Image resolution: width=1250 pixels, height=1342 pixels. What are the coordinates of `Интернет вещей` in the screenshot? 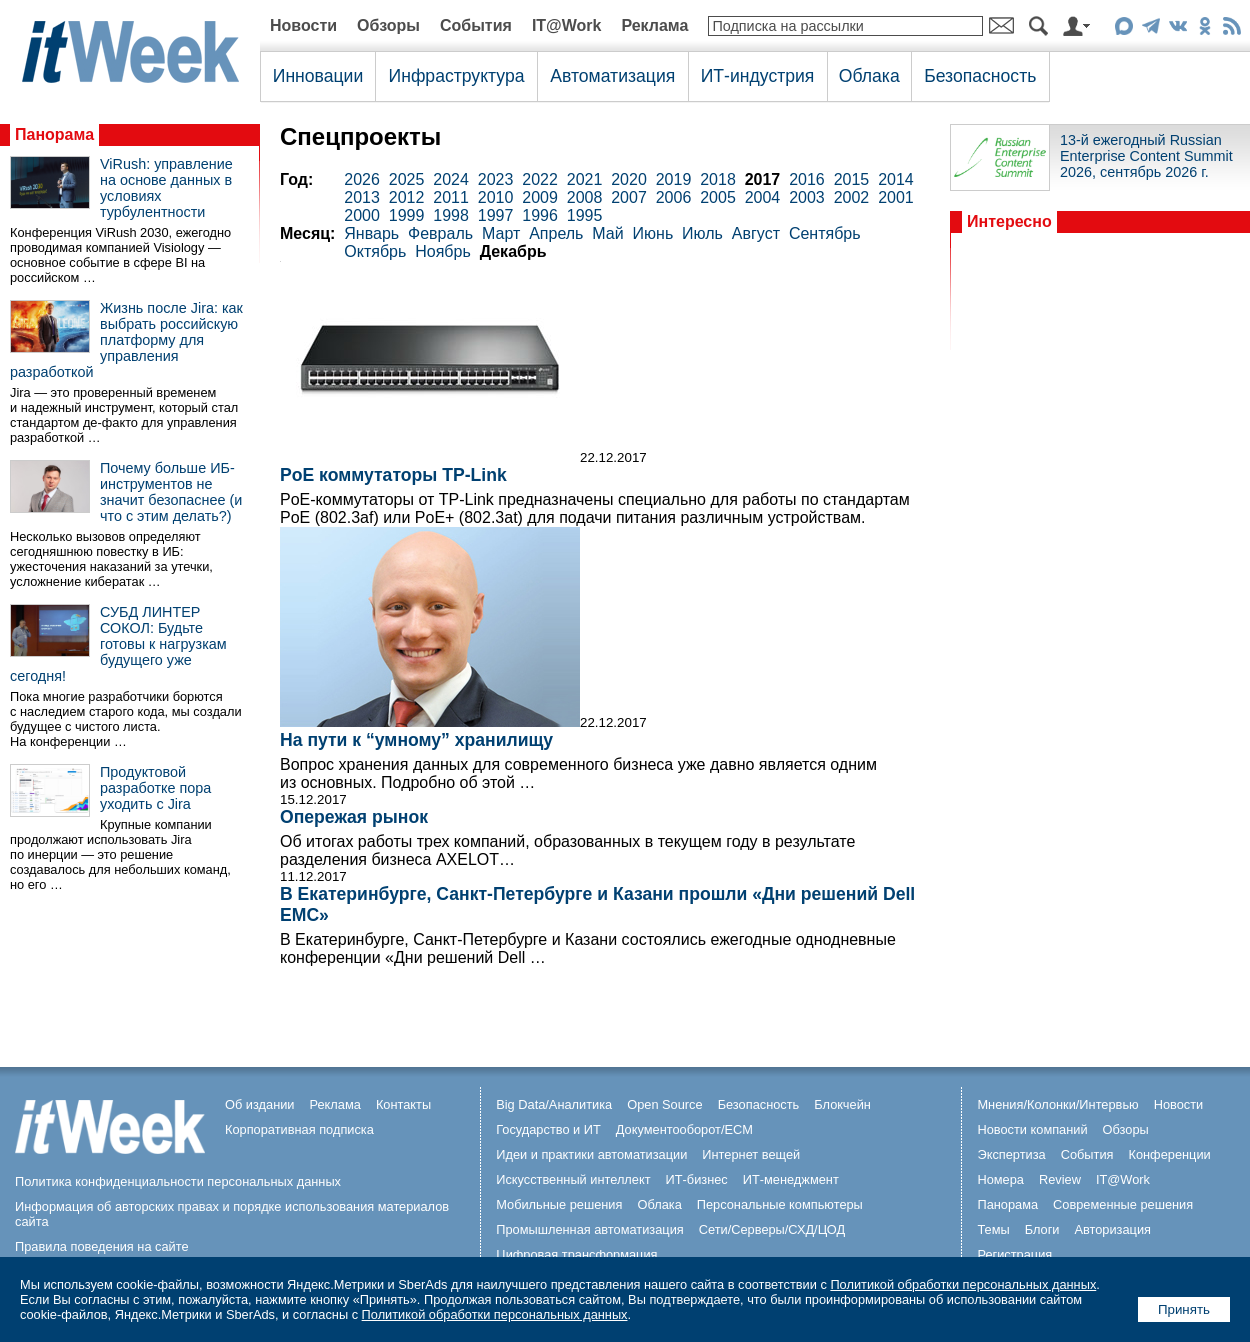 It's located at (751, 1154).